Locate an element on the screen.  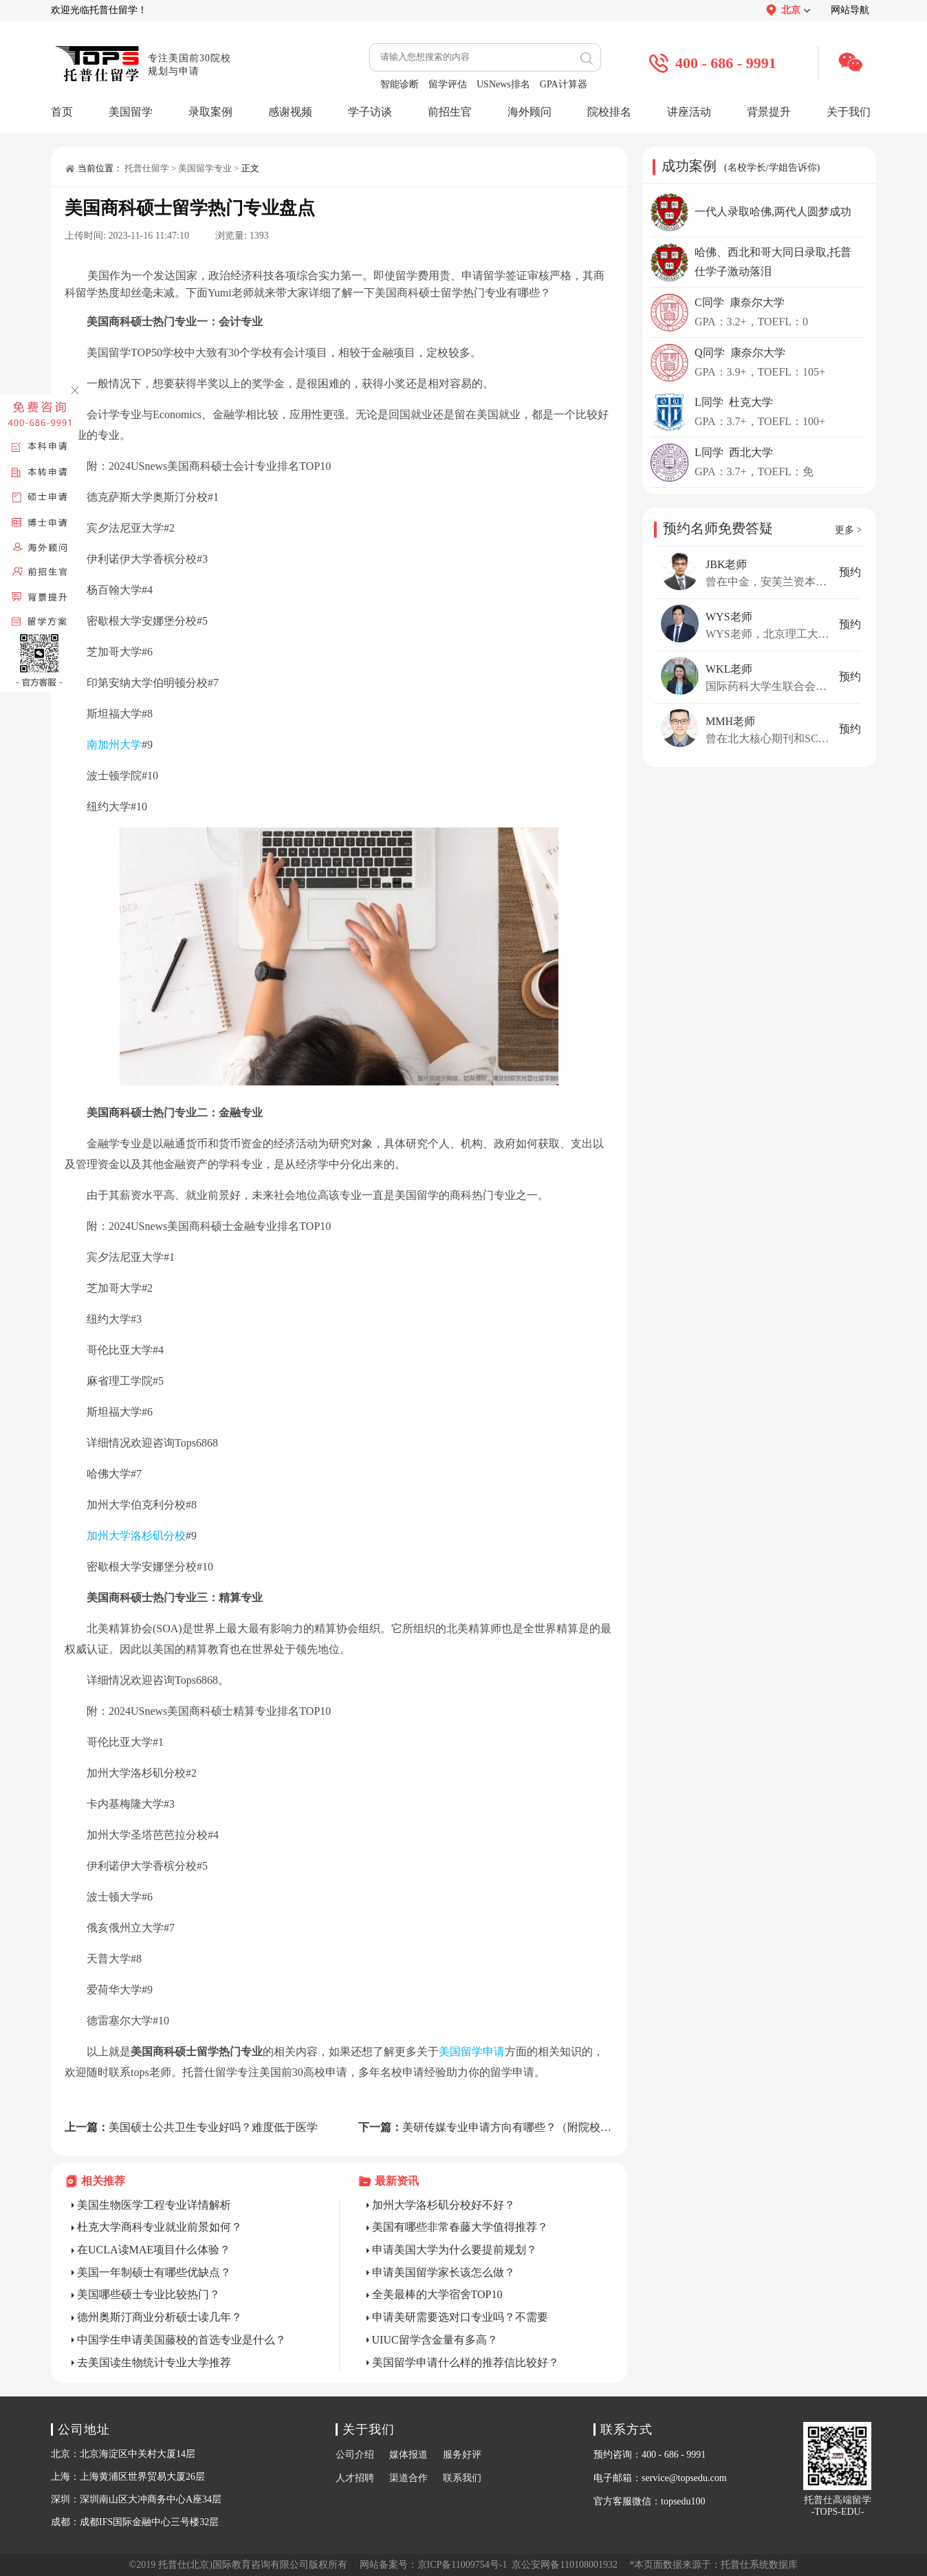
杜克大学商科专业就业前景如何？ is located at coordinates (159, 2227).